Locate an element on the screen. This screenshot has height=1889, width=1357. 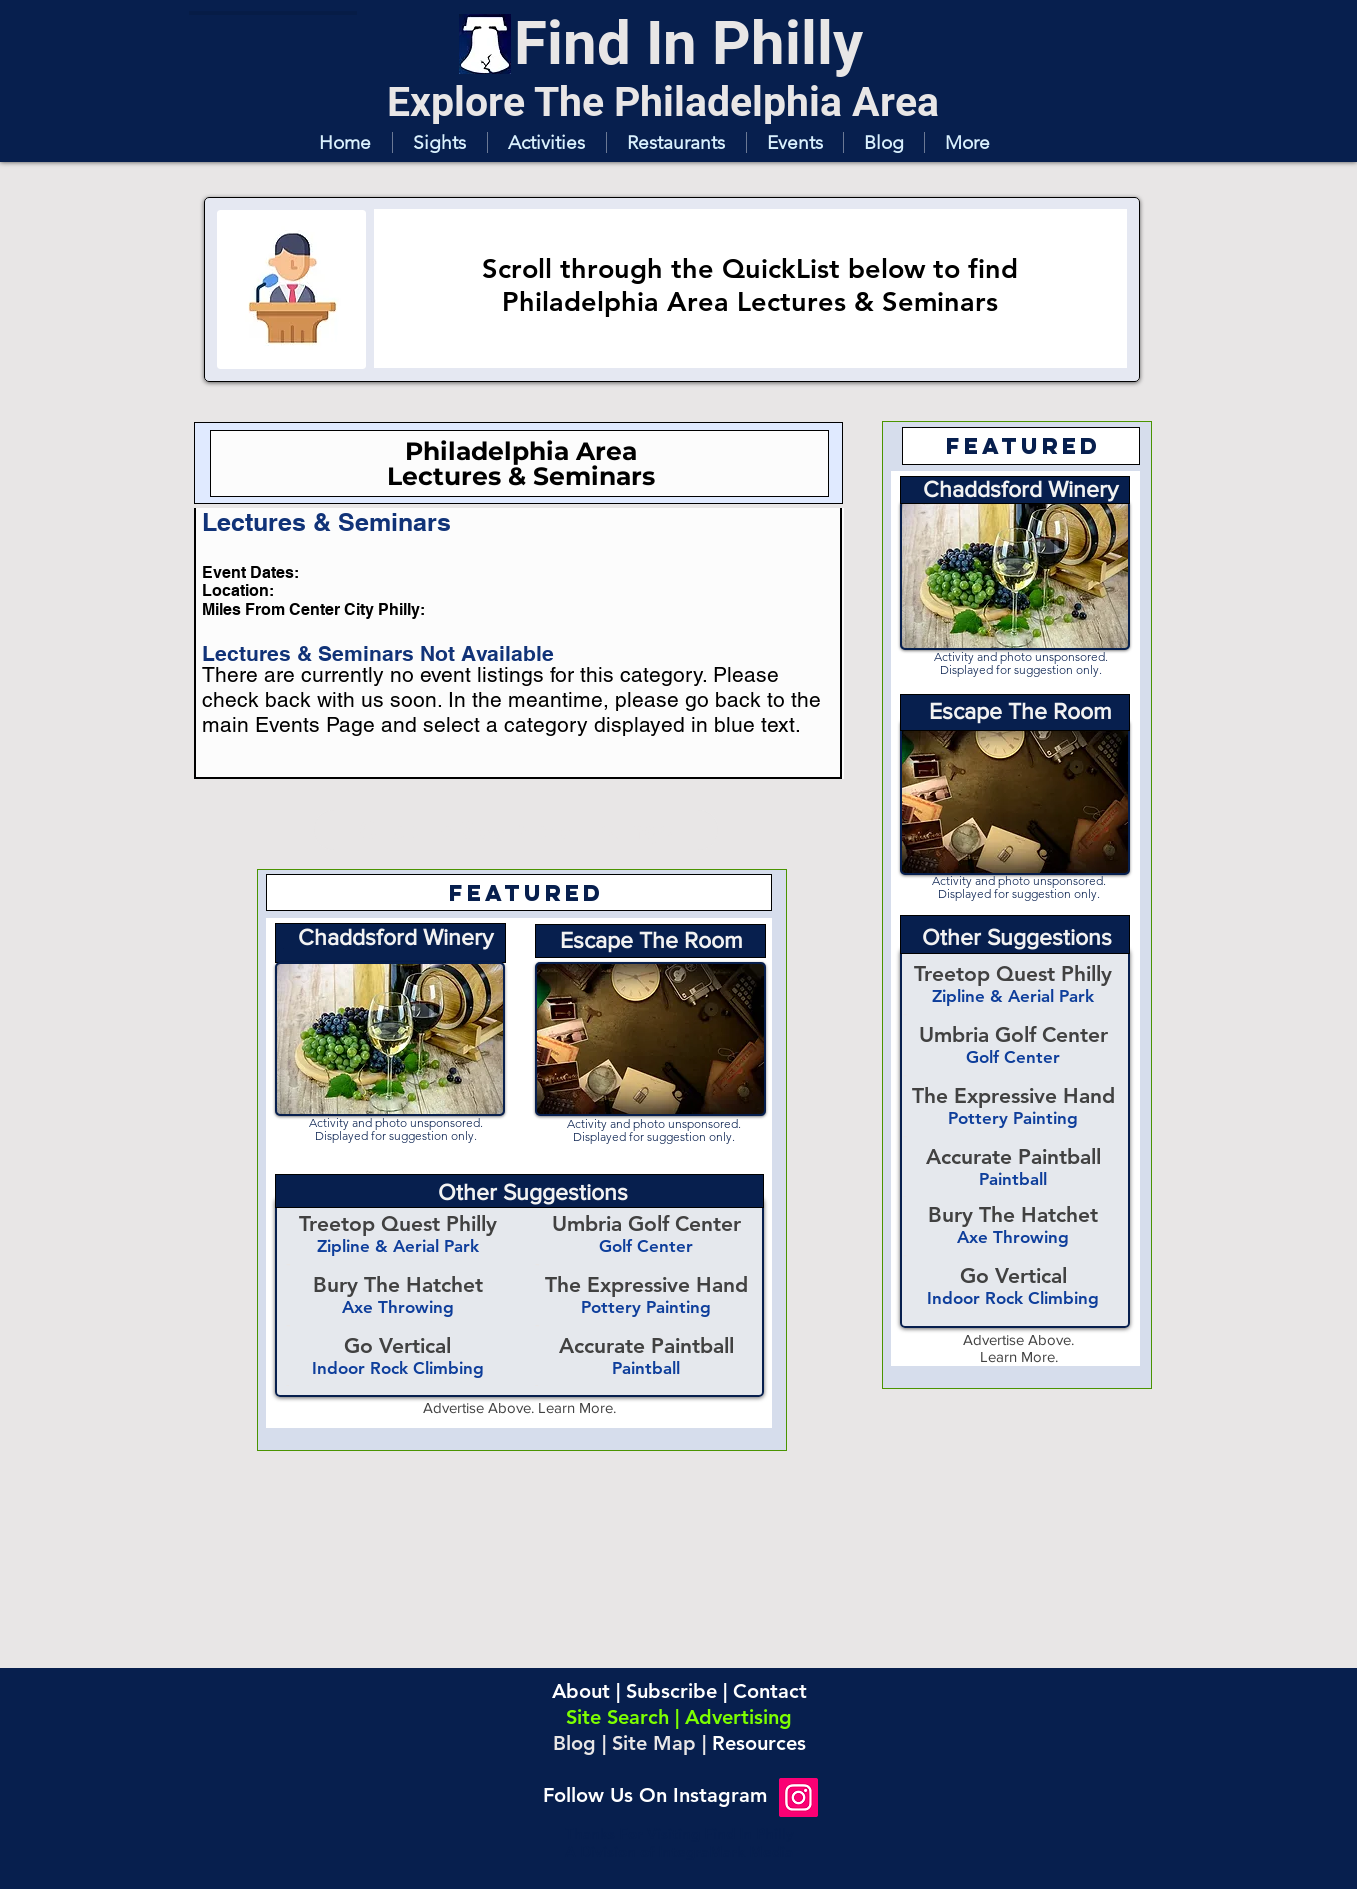
Contact is located at coordinates (770, 1691).